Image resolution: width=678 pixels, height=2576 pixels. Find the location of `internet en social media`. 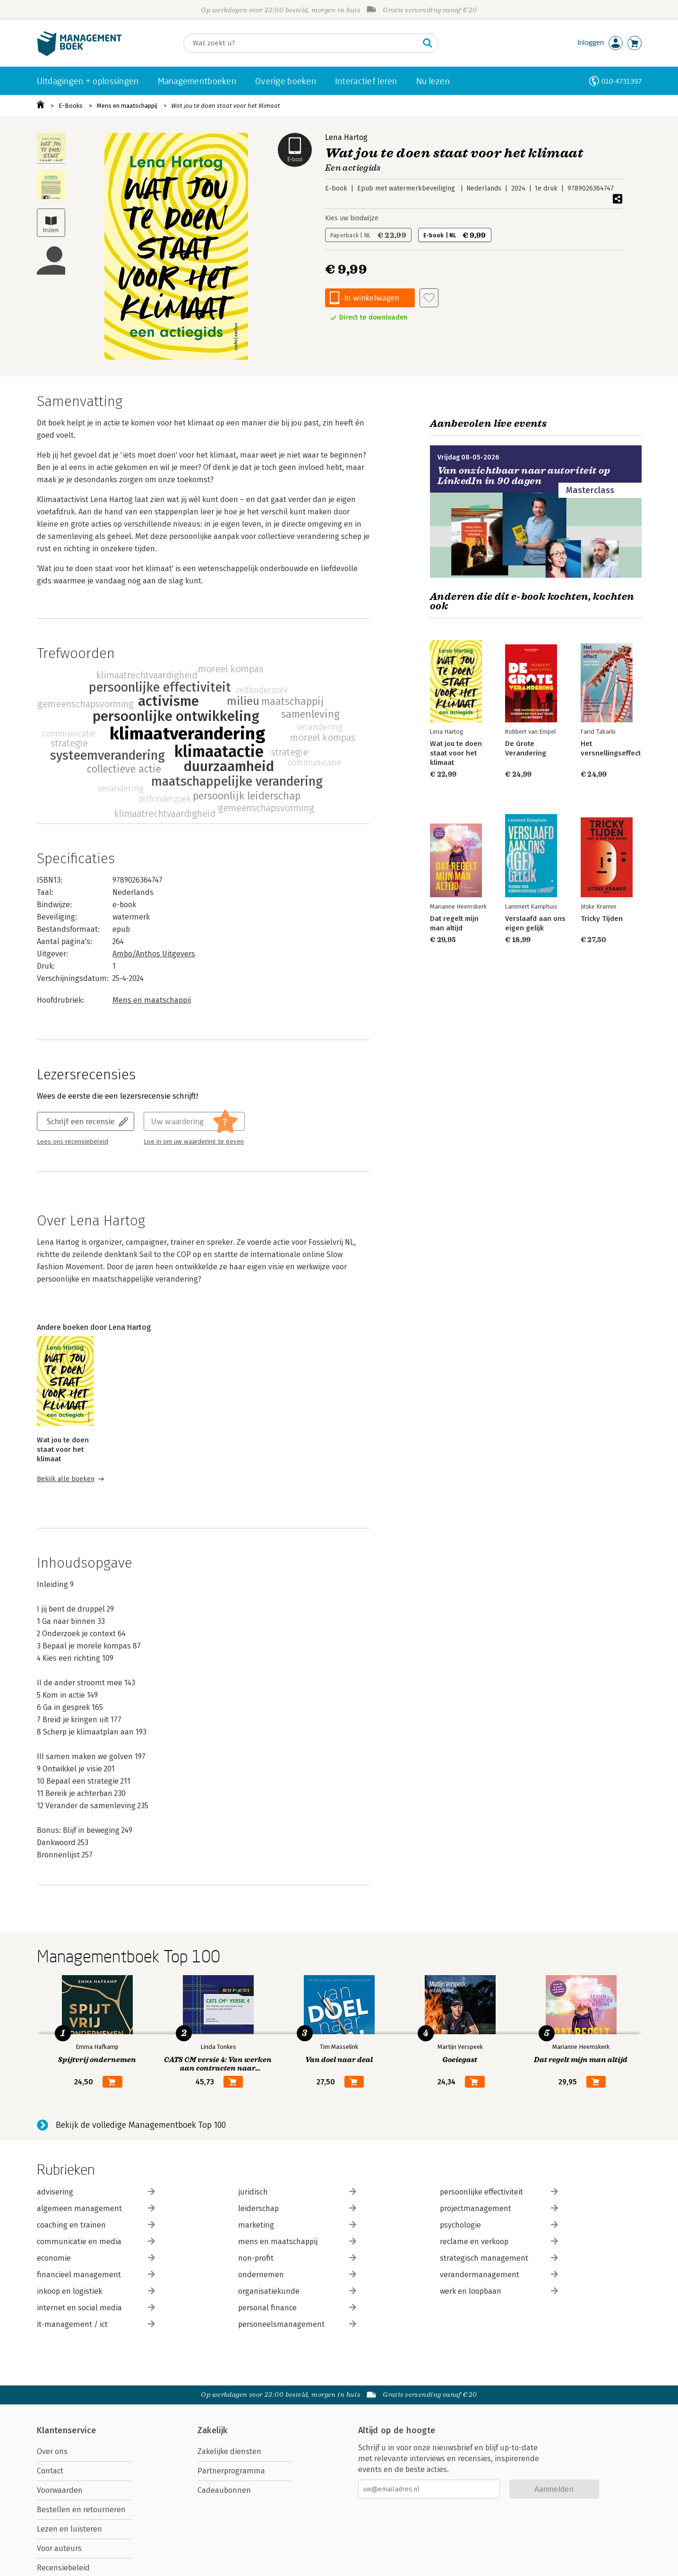

internet en social media is located at coordinates (96, 2307).